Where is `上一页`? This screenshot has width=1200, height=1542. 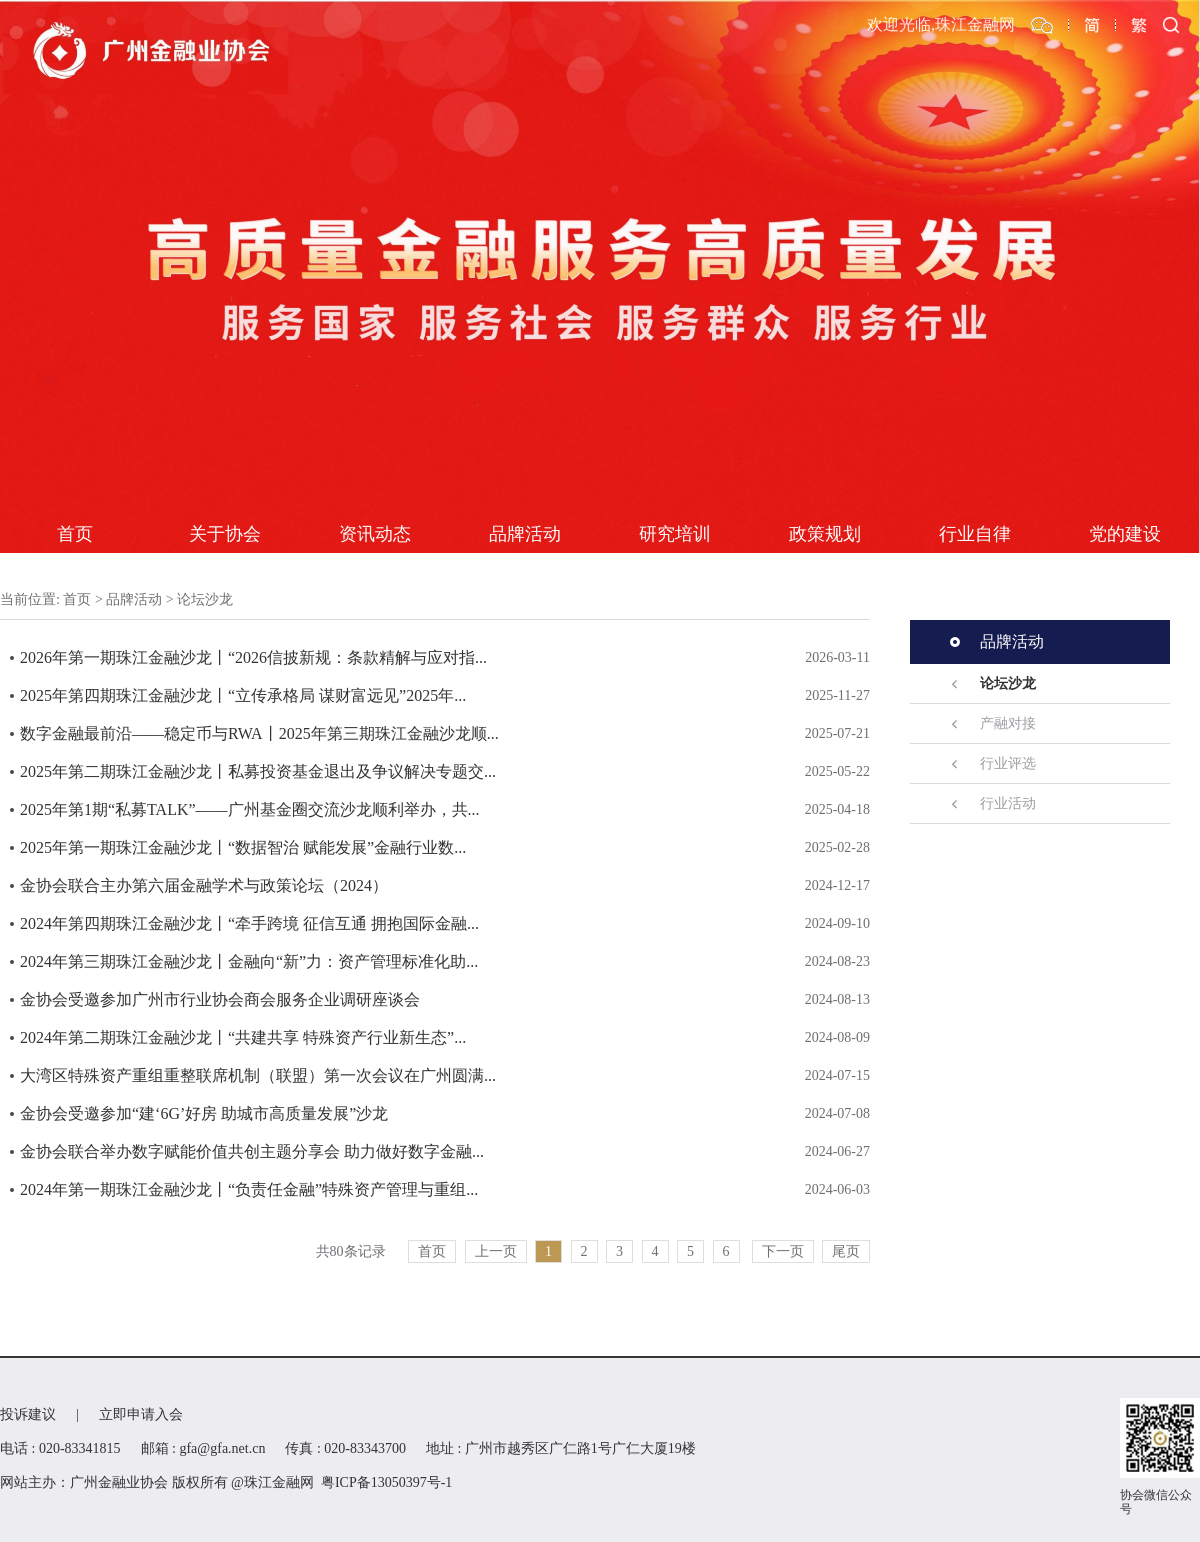
上一页 is located at coordinates (496, 1251).